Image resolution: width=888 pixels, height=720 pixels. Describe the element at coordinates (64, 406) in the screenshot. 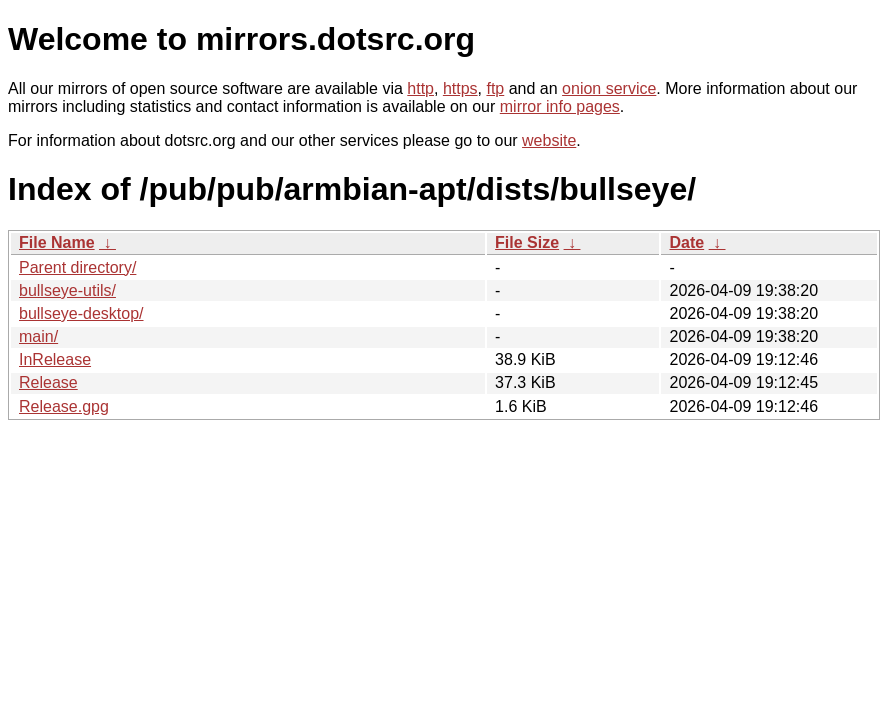

I see `Release.gpg` at that location.